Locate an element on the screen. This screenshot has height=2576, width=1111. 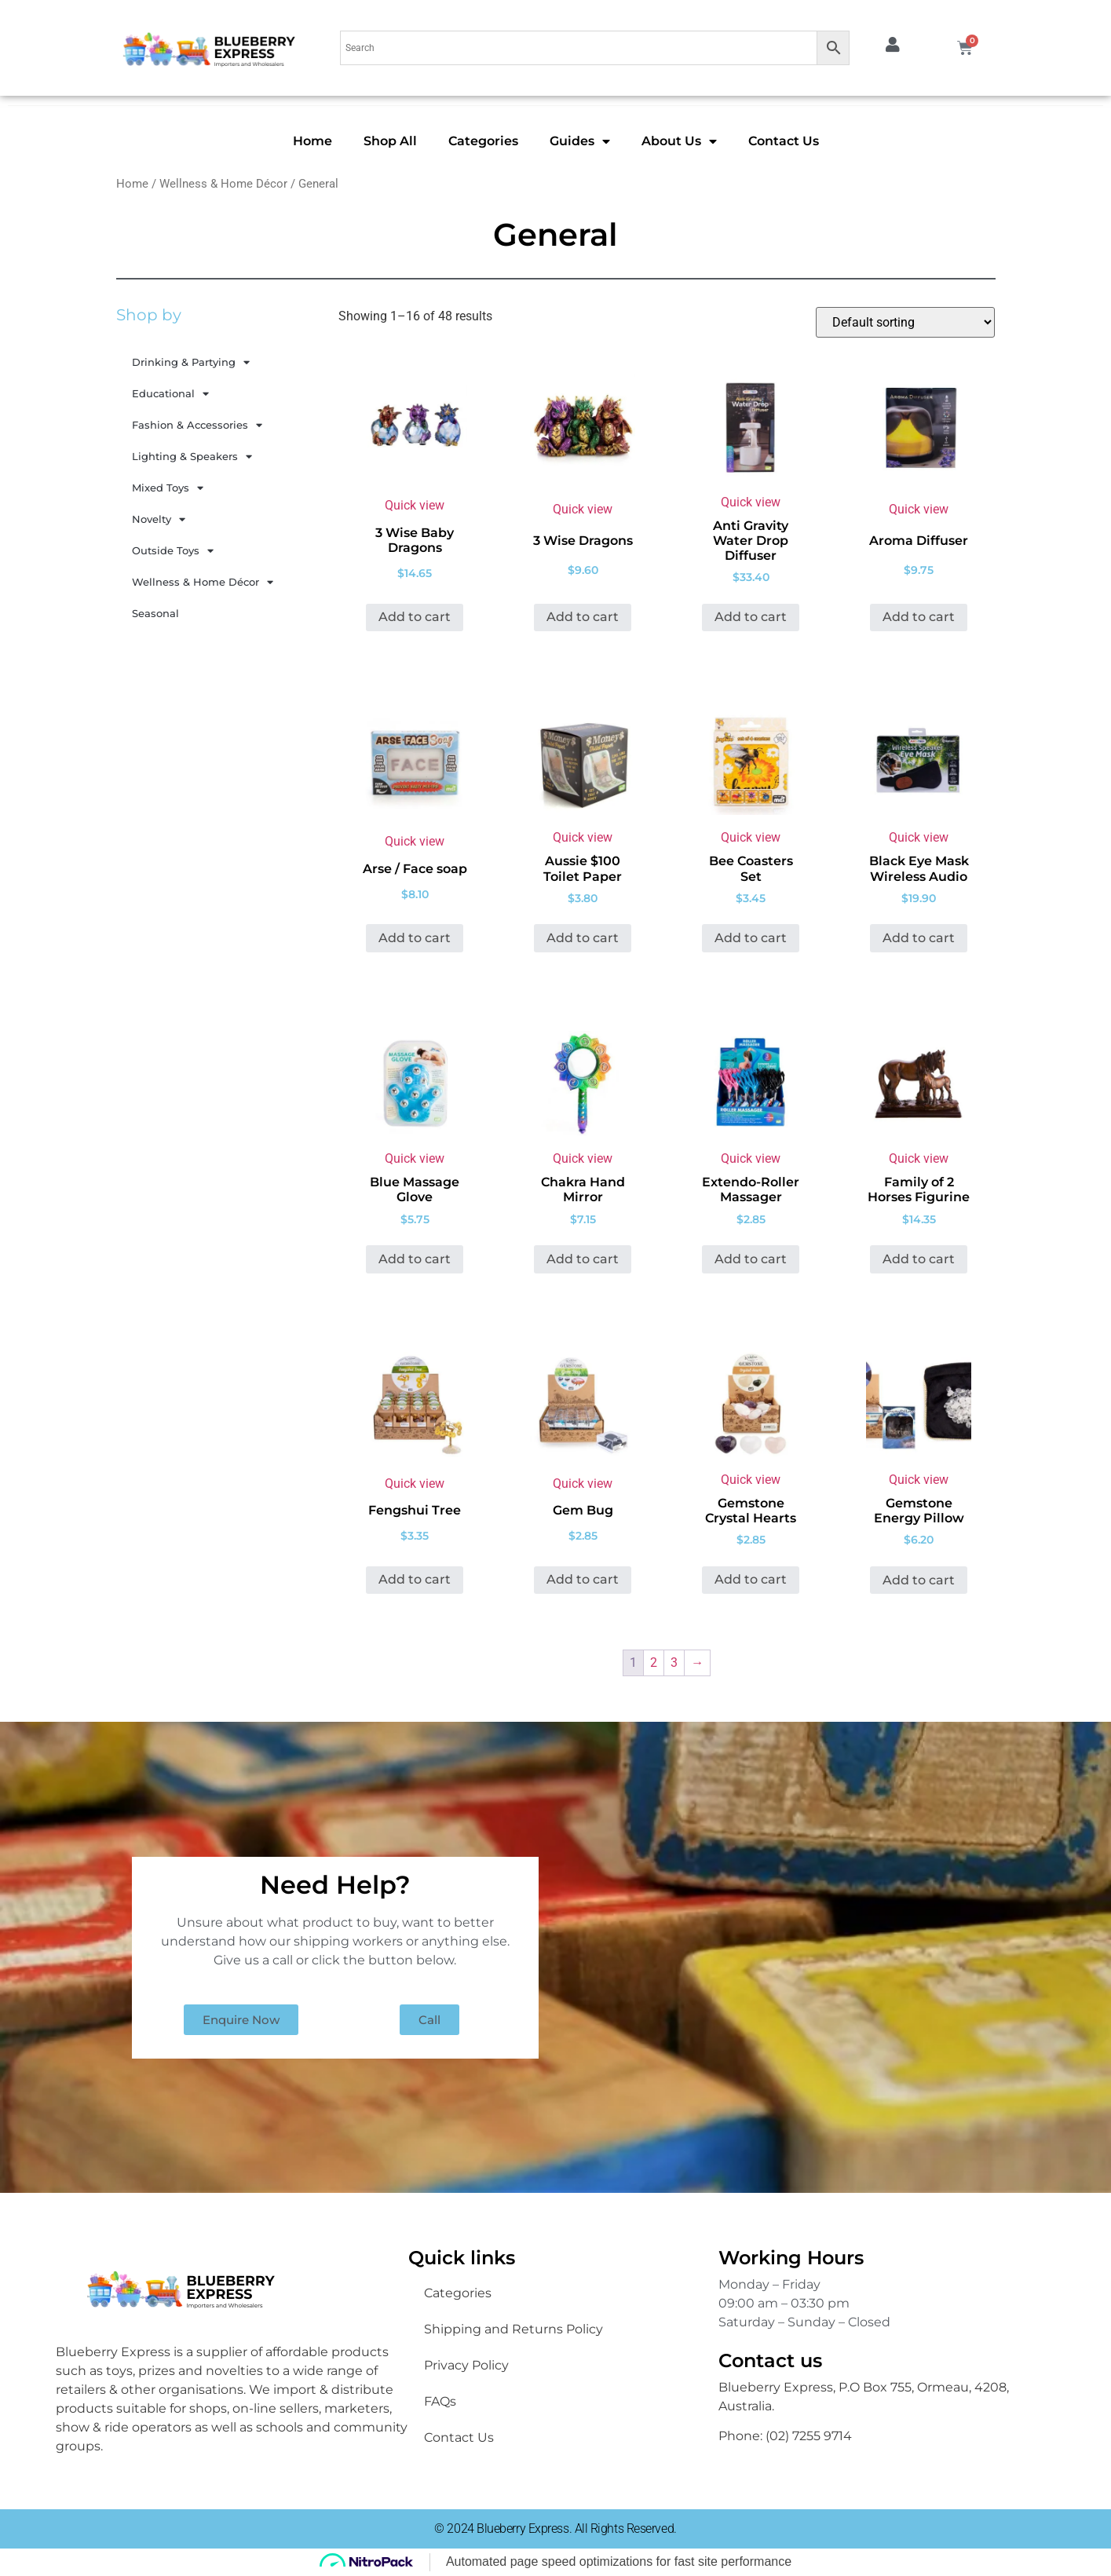
Mixed Toys is located at coordinates (167, 488).